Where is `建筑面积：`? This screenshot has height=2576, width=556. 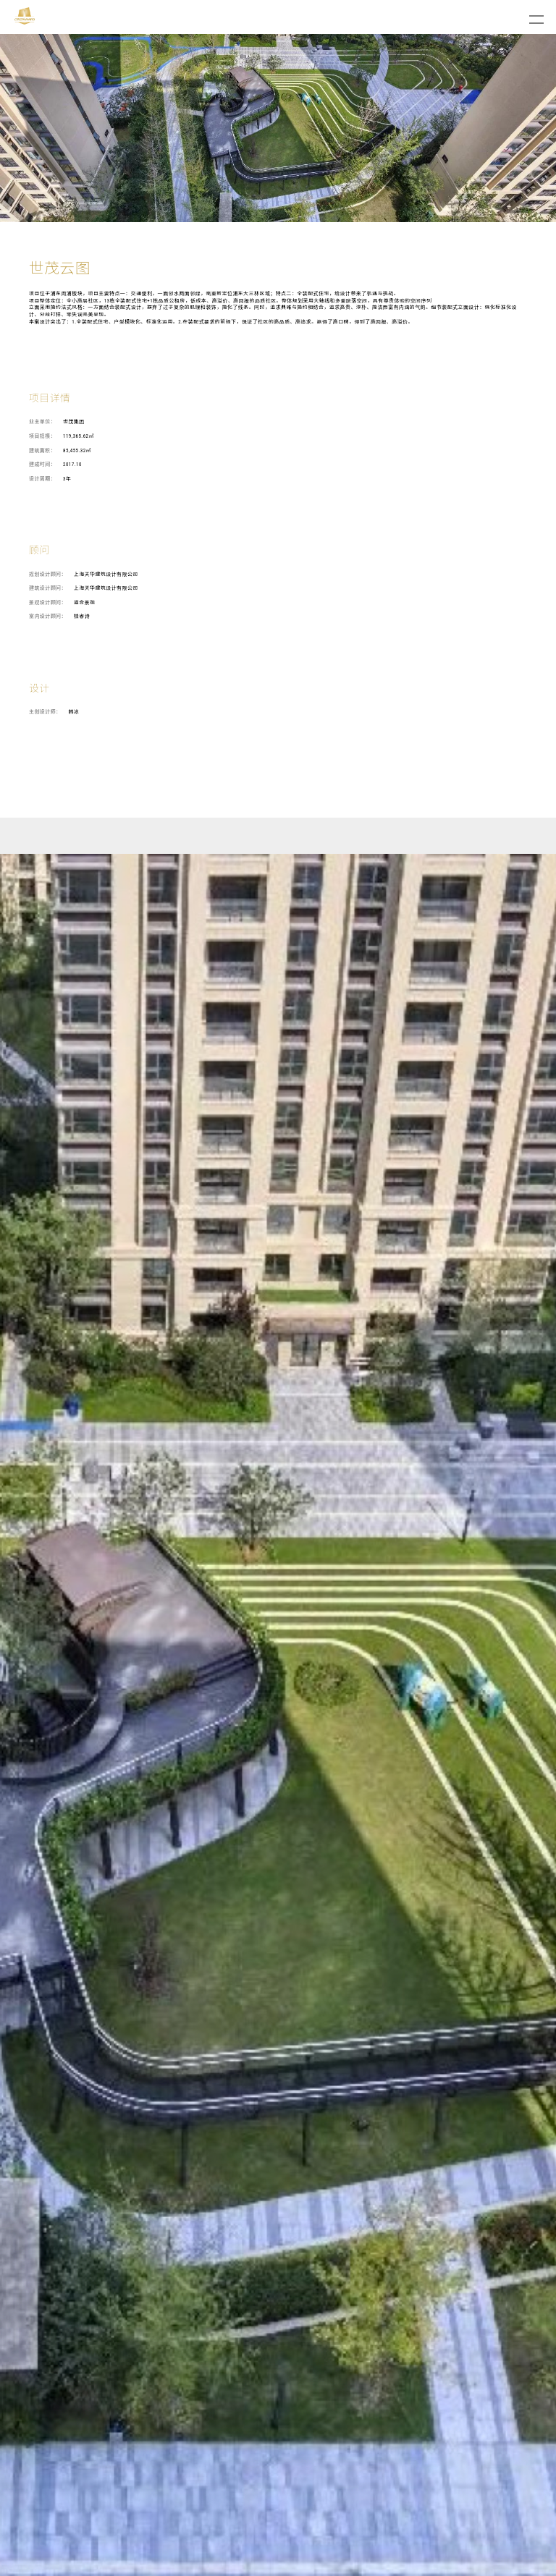 建筑面积： is located at coordinates (42, 451).